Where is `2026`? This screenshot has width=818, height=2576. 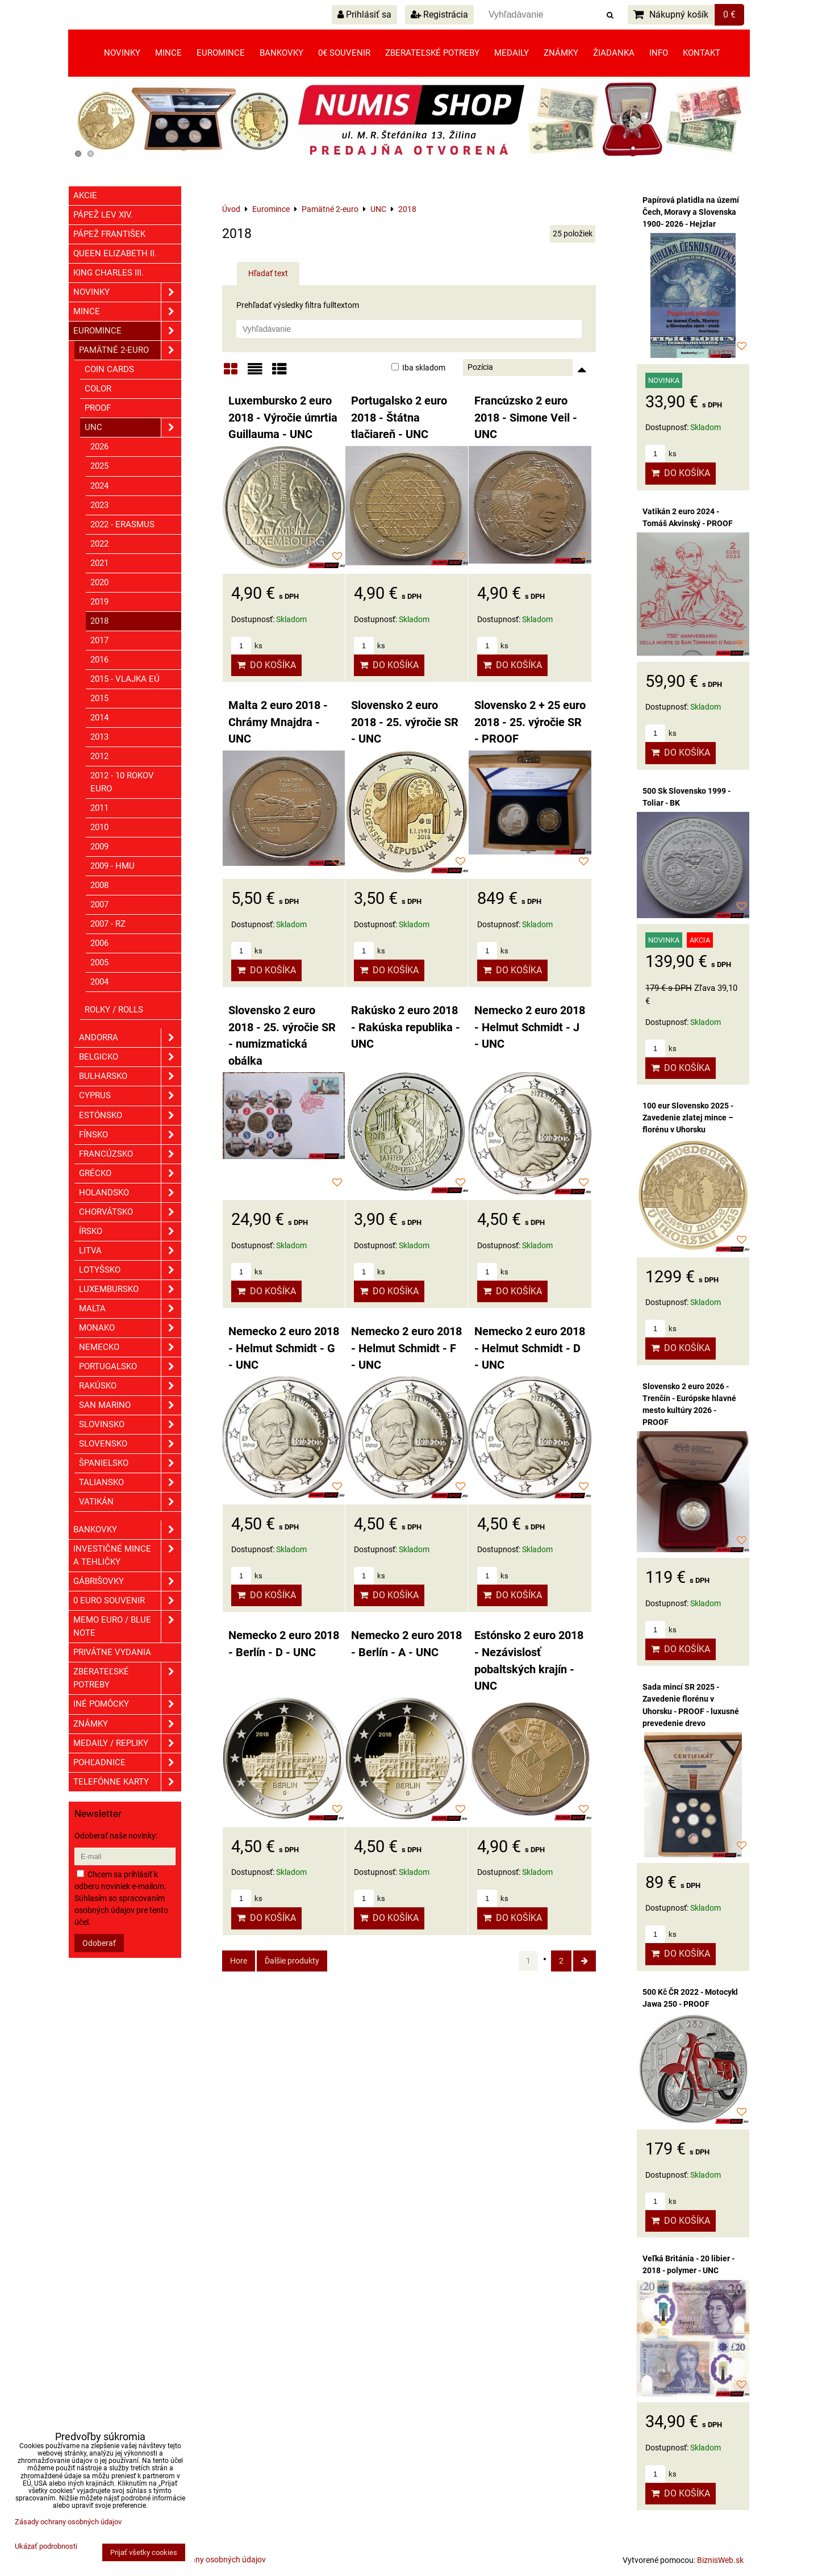
2026 is located at coordinates (99, 446).